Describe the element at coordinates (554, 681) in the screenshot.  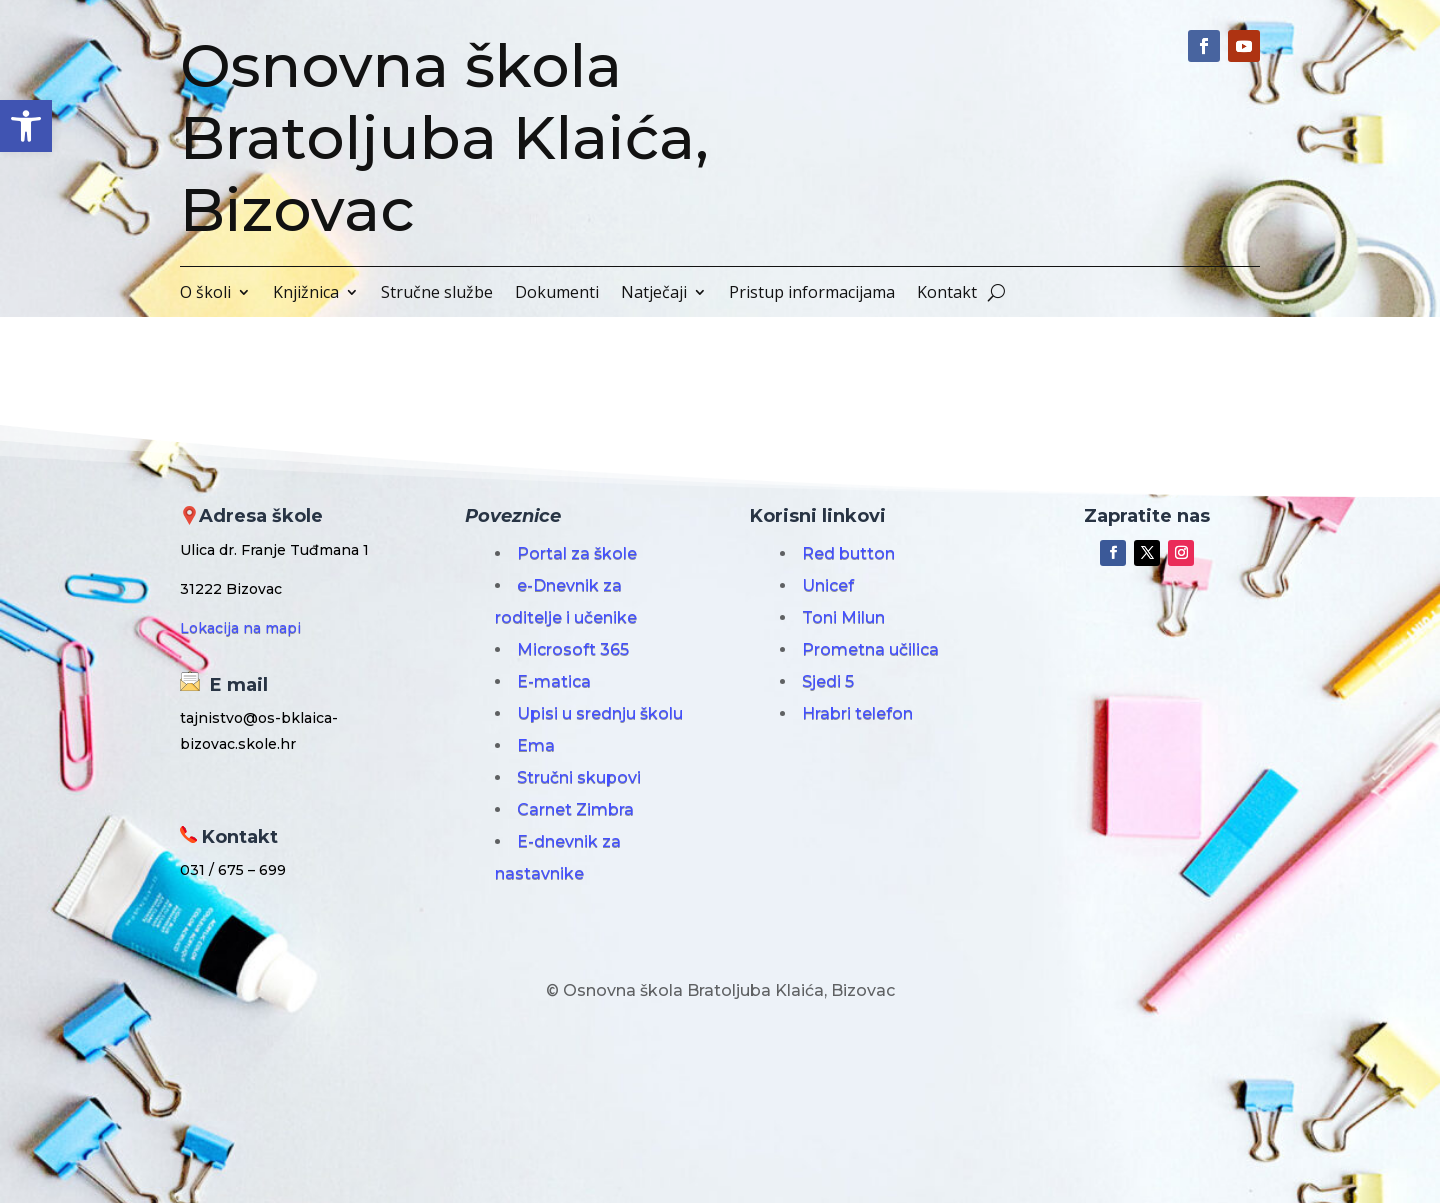
I see `E-matica` at that location.